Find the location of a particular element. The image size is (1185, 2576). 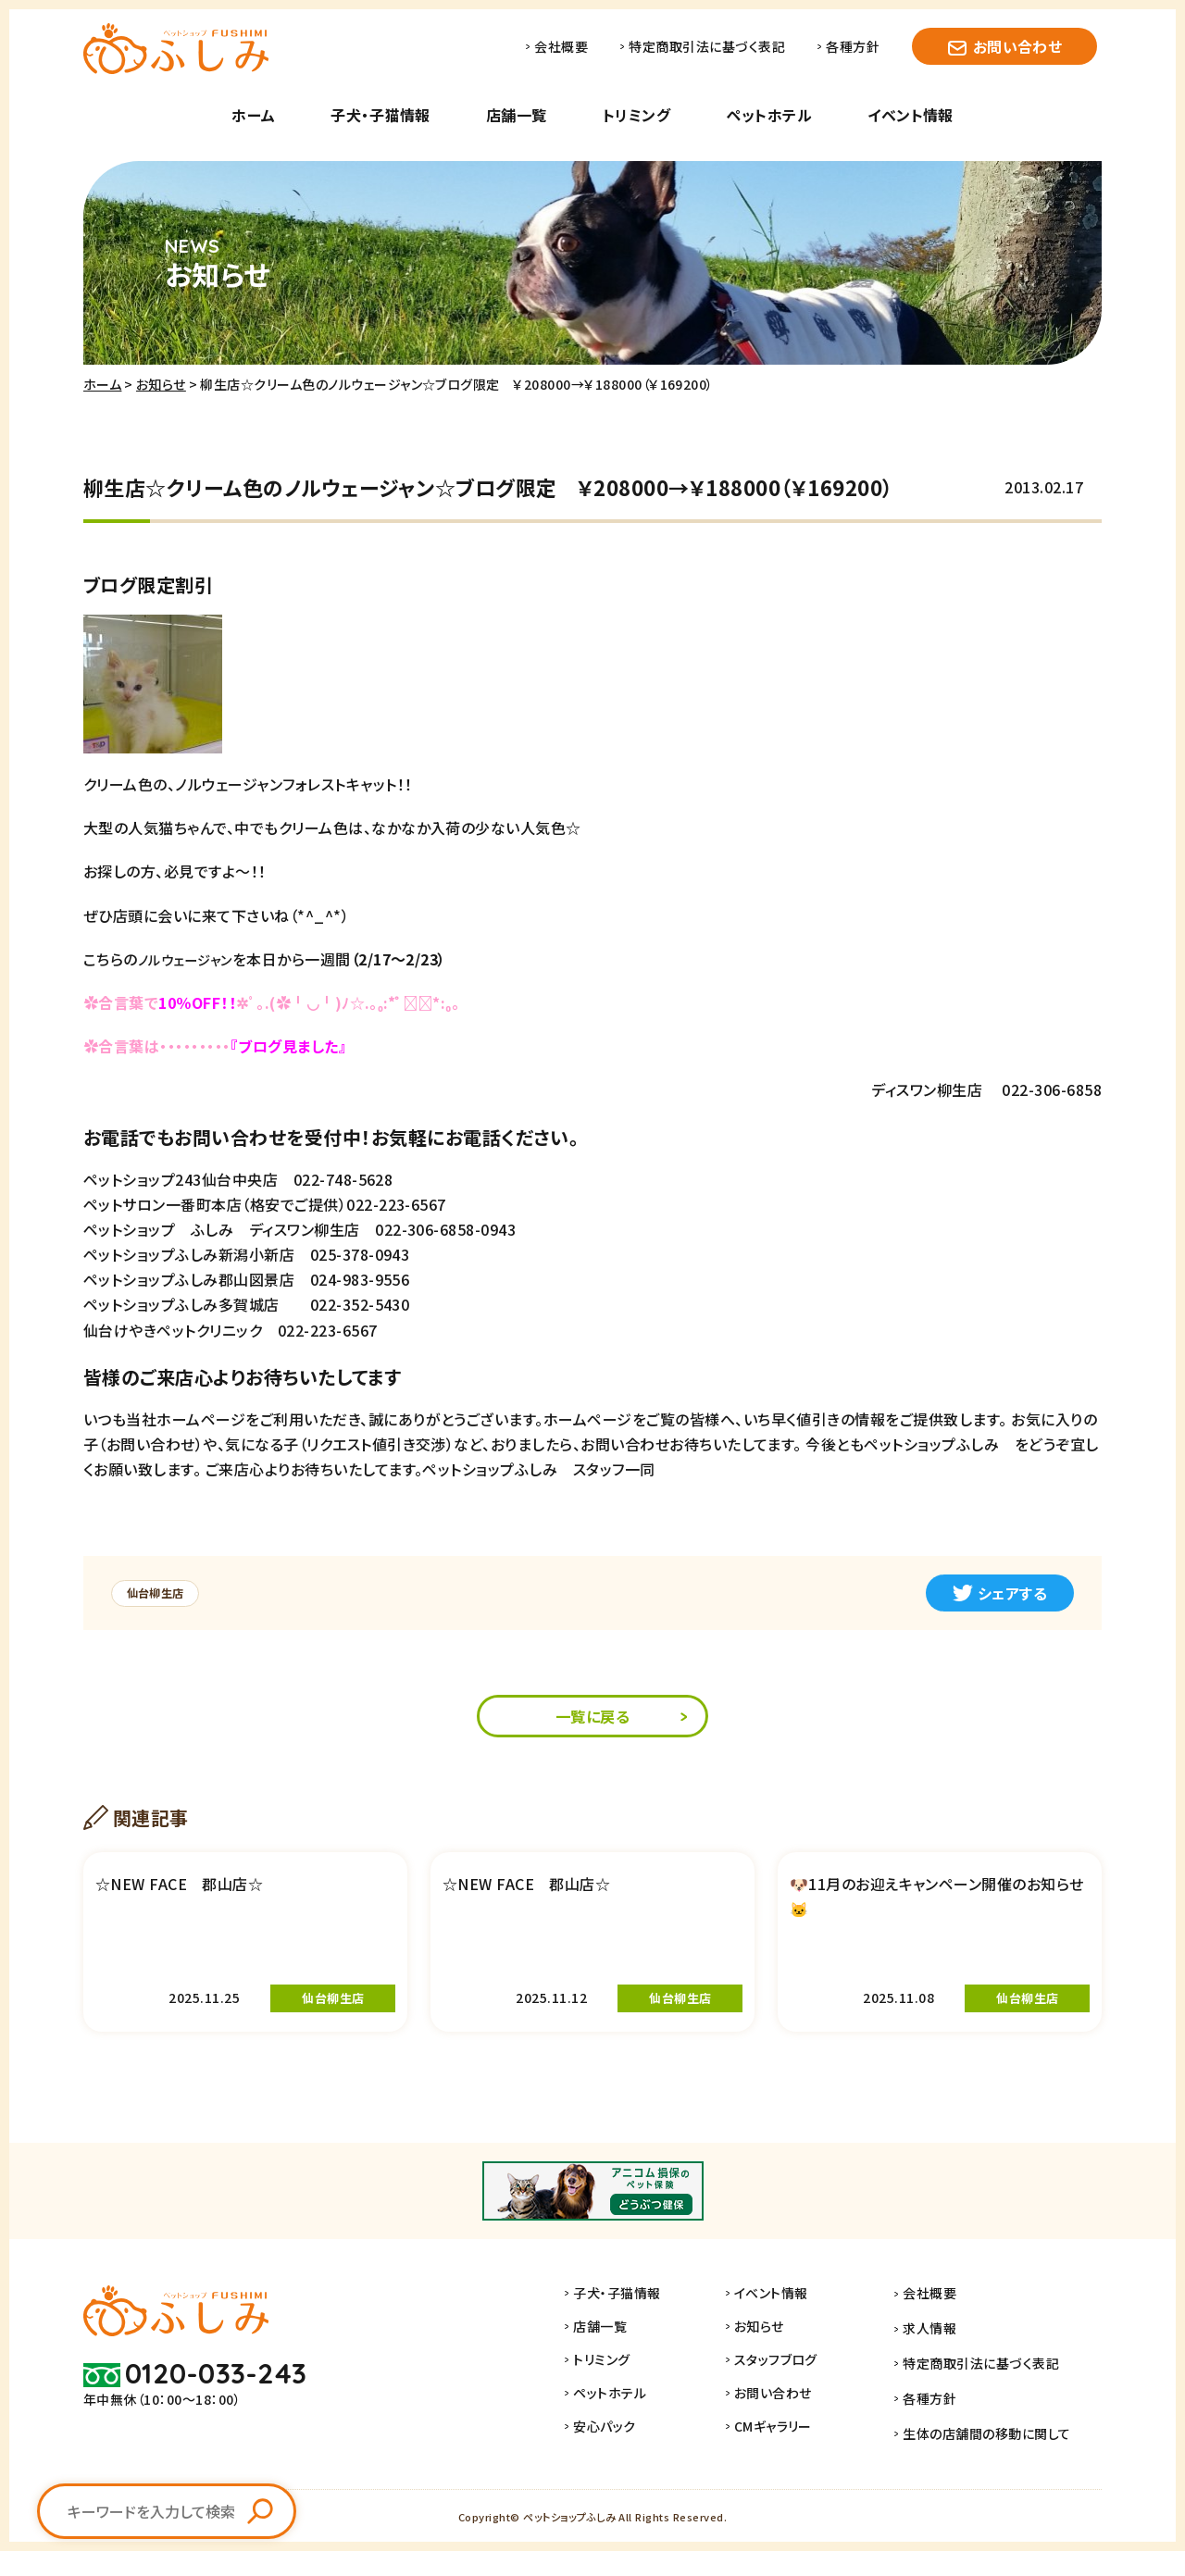

会社概要 is located at coordinates (561, 46).